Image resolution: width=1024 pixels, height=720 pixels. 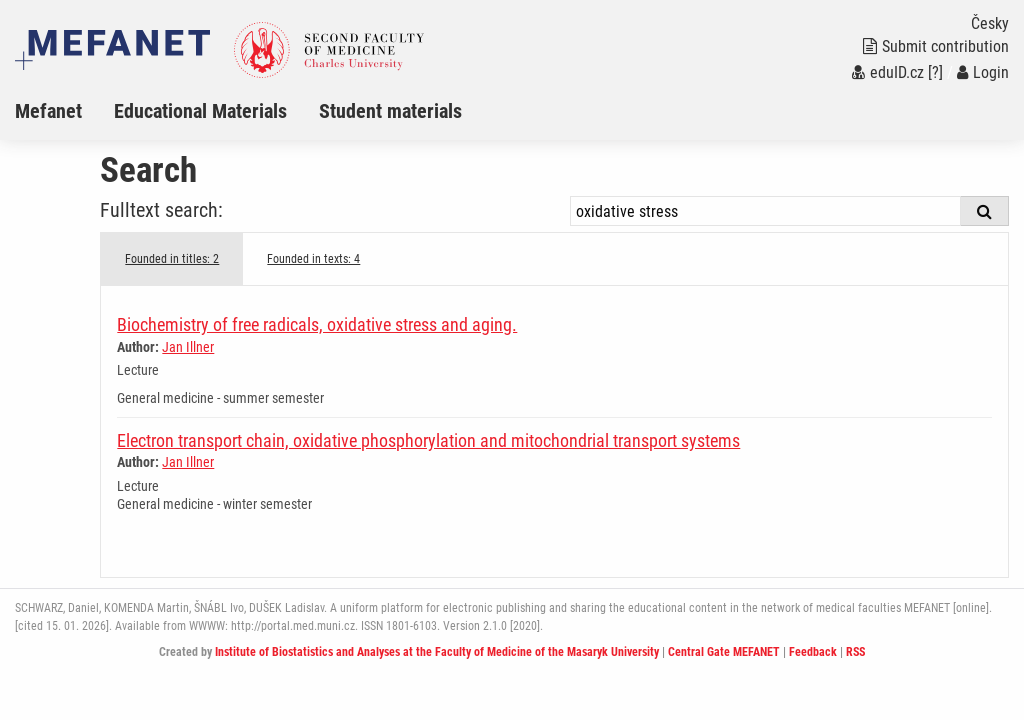 What do you see at coordinates (390, 111) in the screenshot?
I see `Student materials` at bounding box center [390, 111].